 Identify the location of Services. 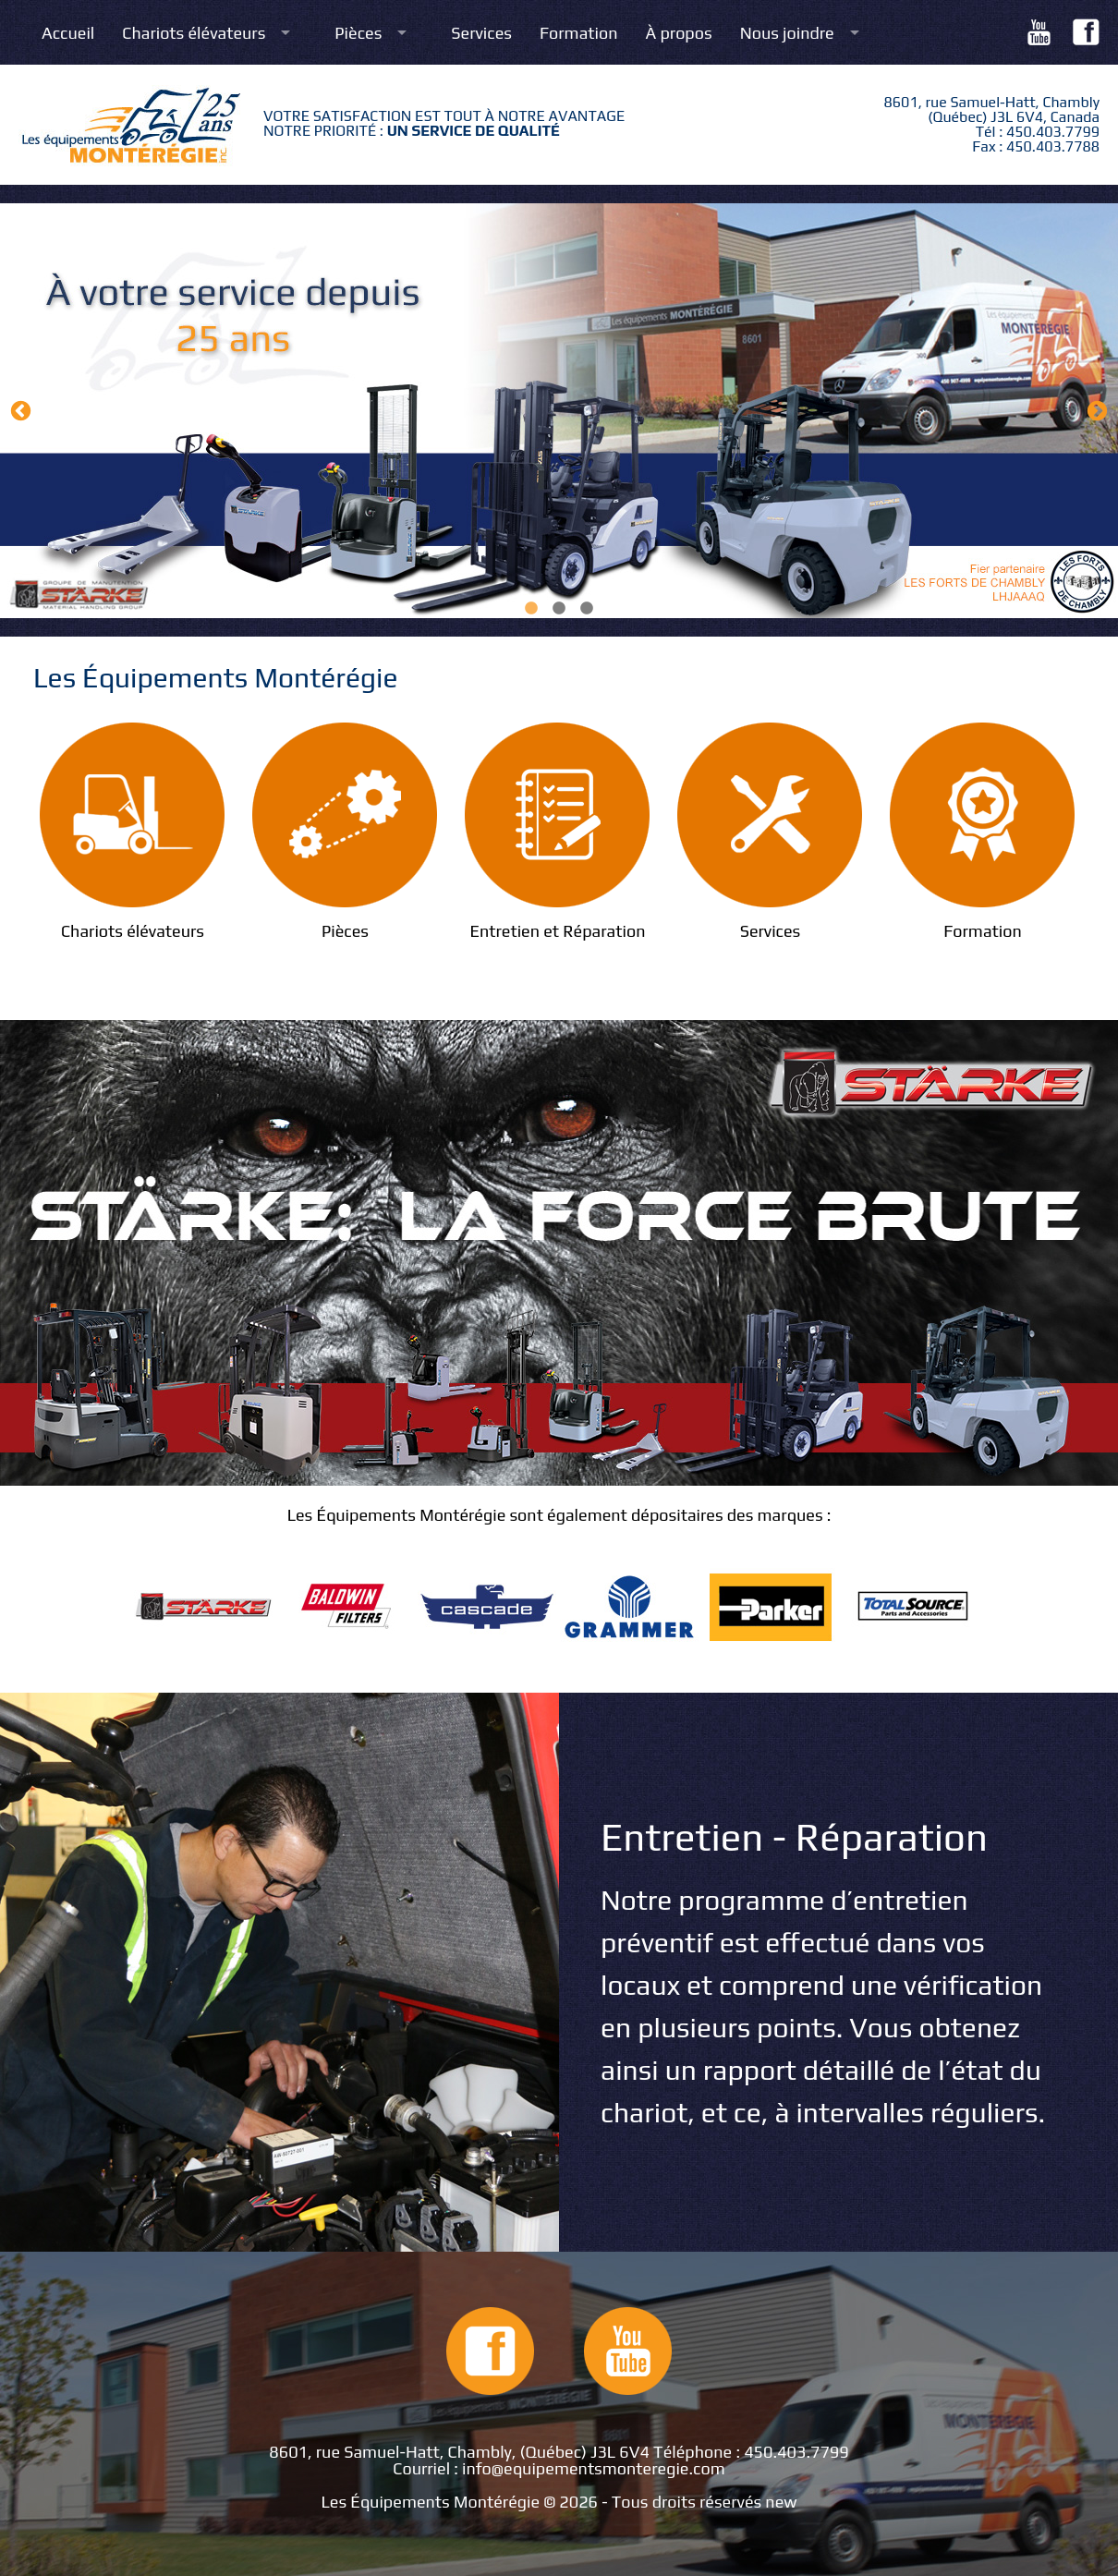
(481, 33).